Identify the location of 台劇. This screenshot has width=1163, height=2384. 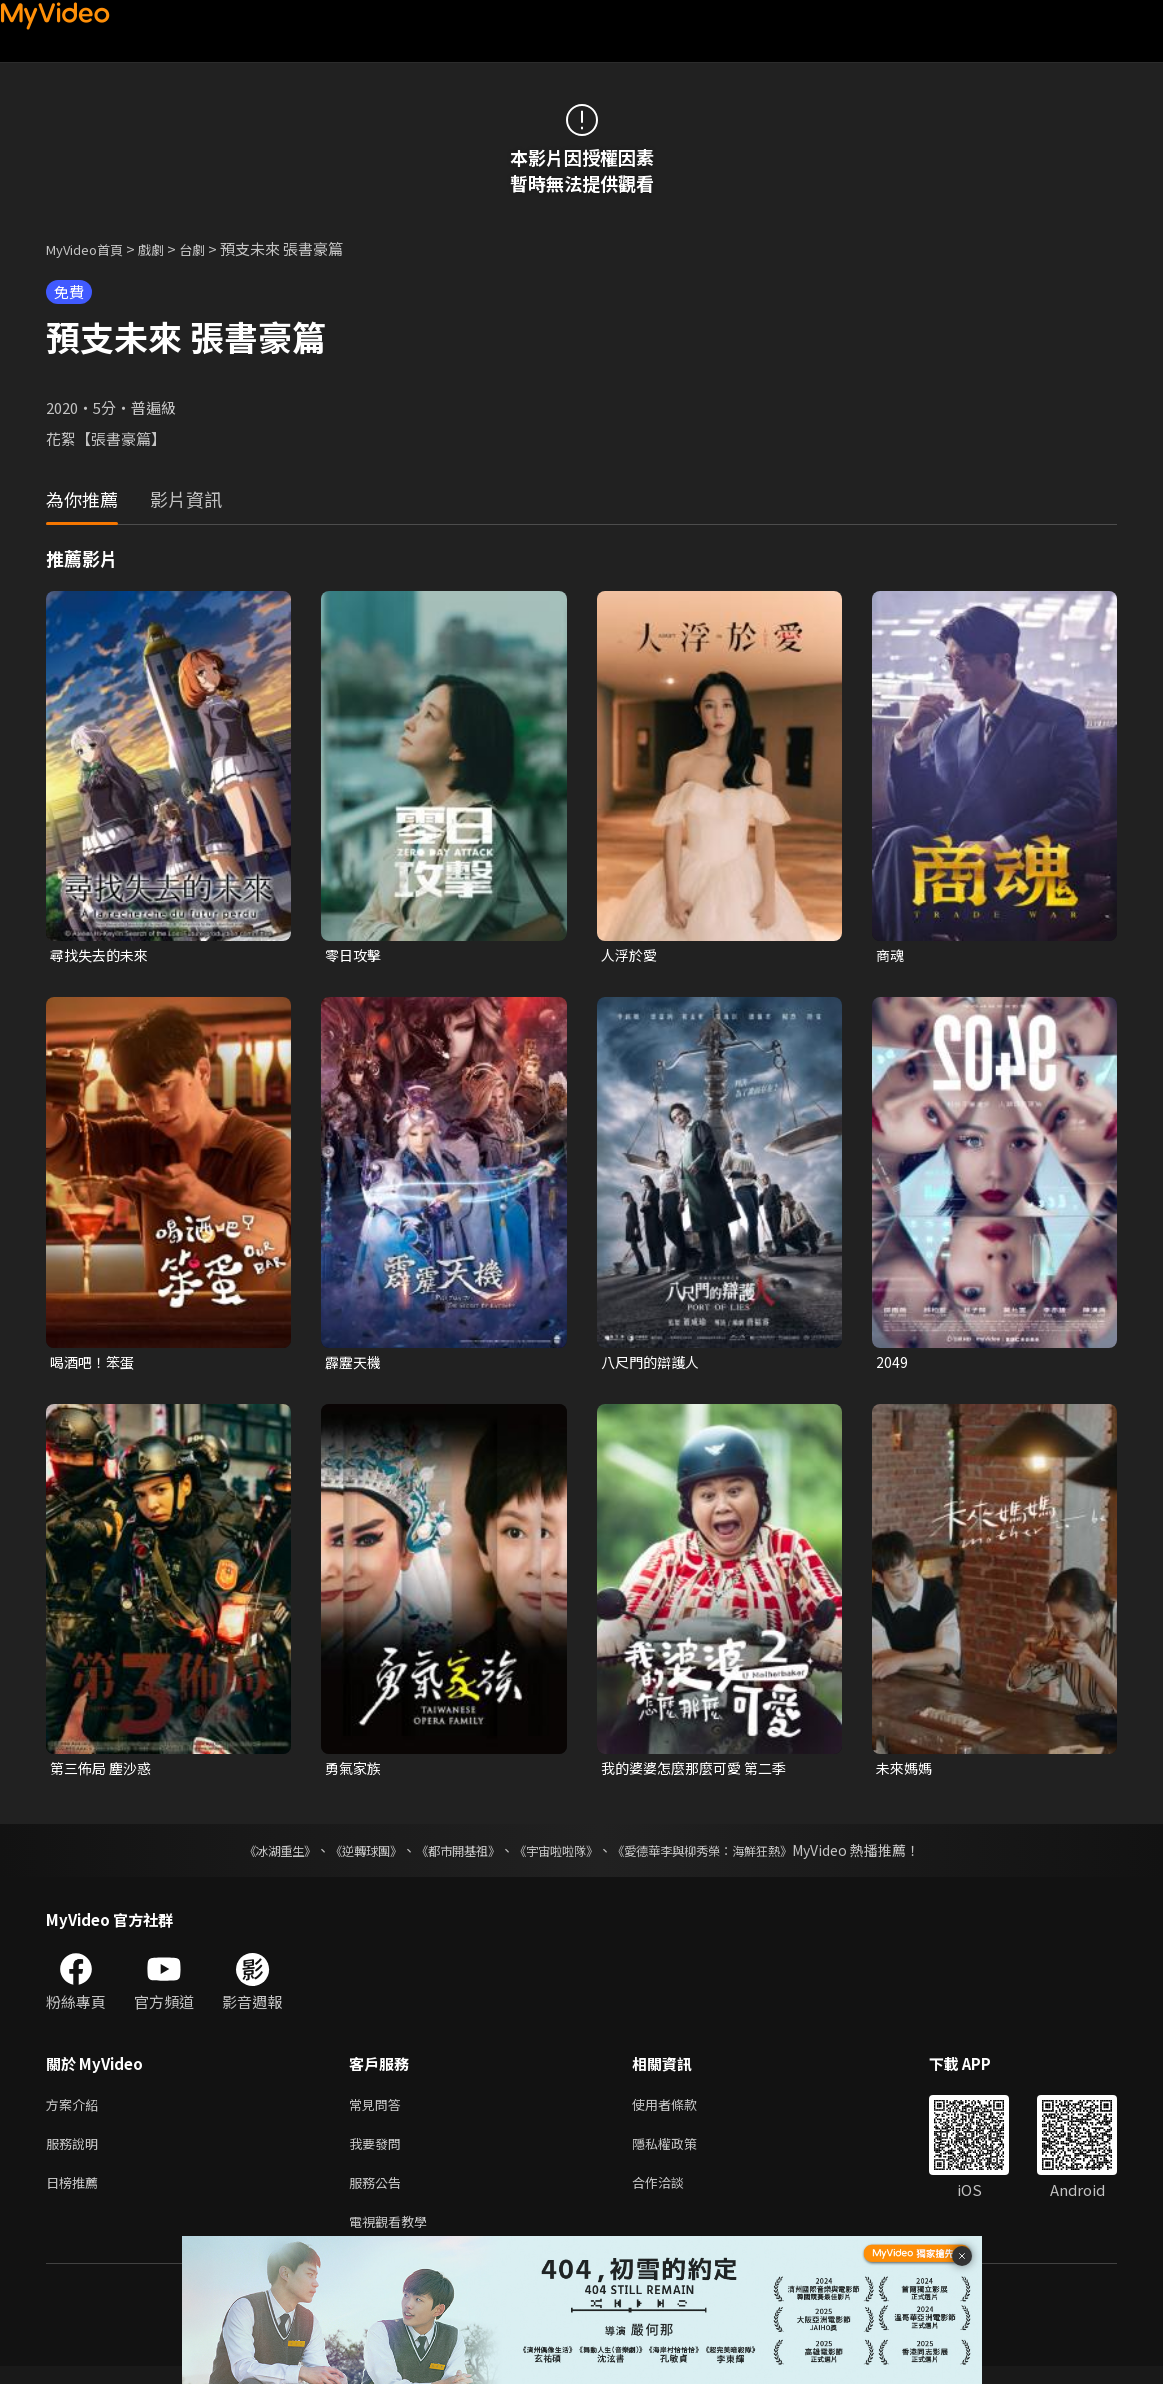
(212, 248).